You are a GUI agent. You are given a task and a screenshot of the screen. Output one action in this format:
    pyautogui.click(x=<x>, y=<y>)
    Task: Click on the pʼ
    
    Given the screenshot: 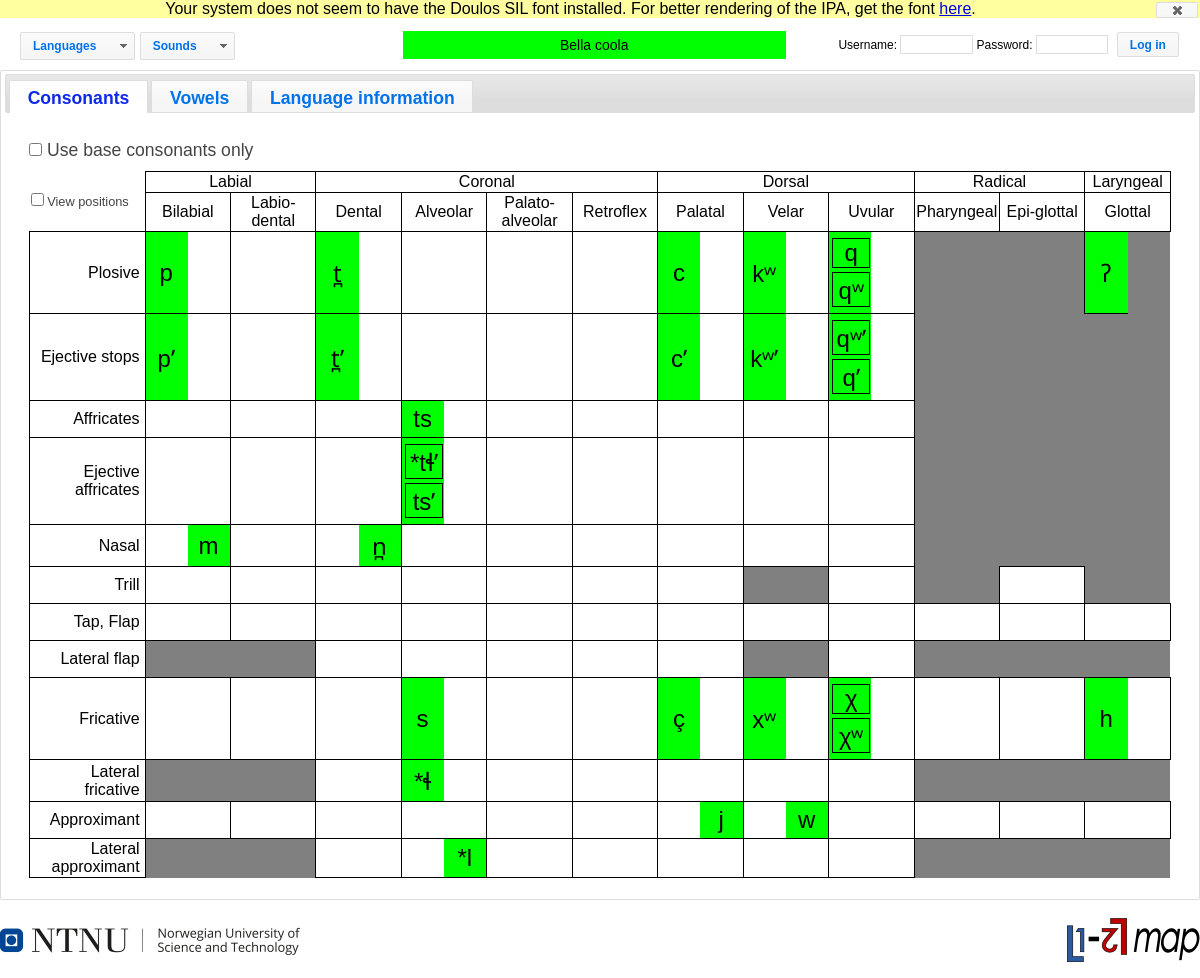 What is the action you would take?
    pyautogui.click(x=166, y=358)
    